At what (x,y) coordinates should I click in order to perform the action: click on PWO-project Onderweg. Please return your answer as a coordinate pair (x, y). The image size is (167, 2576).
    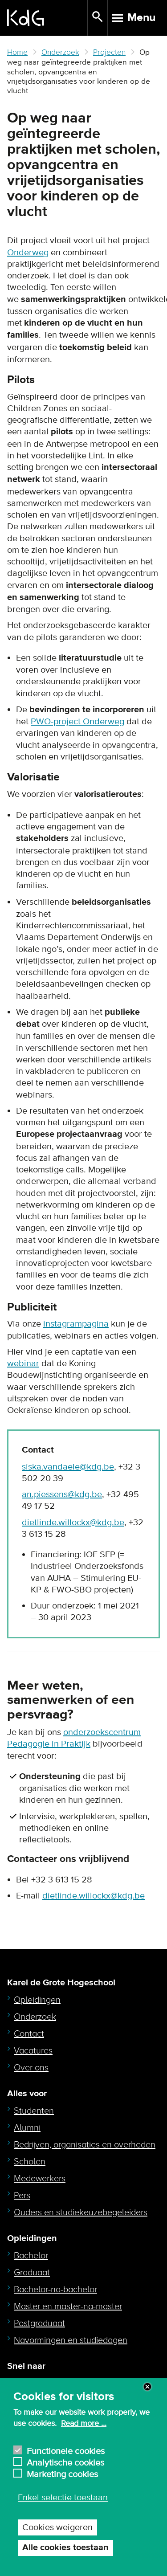
    Looking at the image, I should click on (77, 721).